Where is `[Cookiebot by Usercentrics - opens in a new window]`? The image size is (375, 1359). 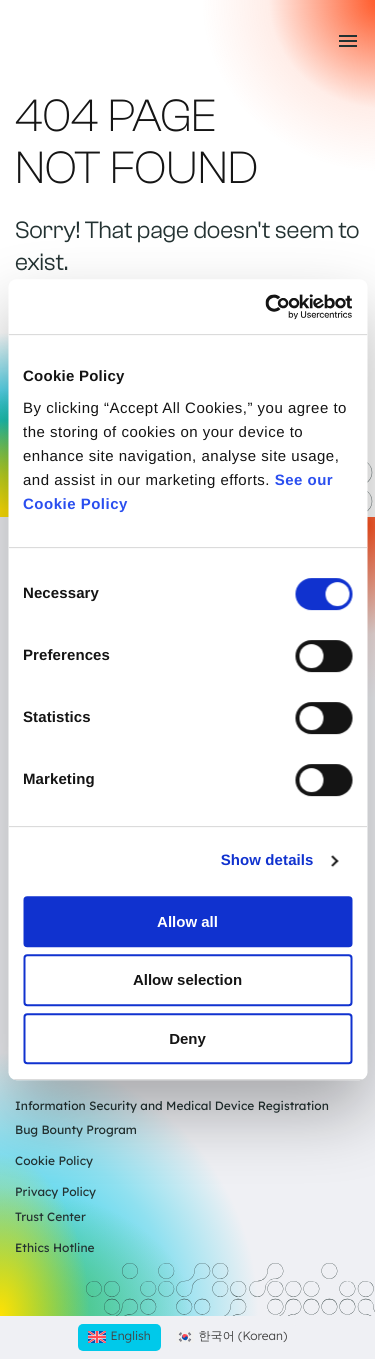 [Cookiebot by Usercentrics - opens in a new window] is located at coordinates (267, 307).